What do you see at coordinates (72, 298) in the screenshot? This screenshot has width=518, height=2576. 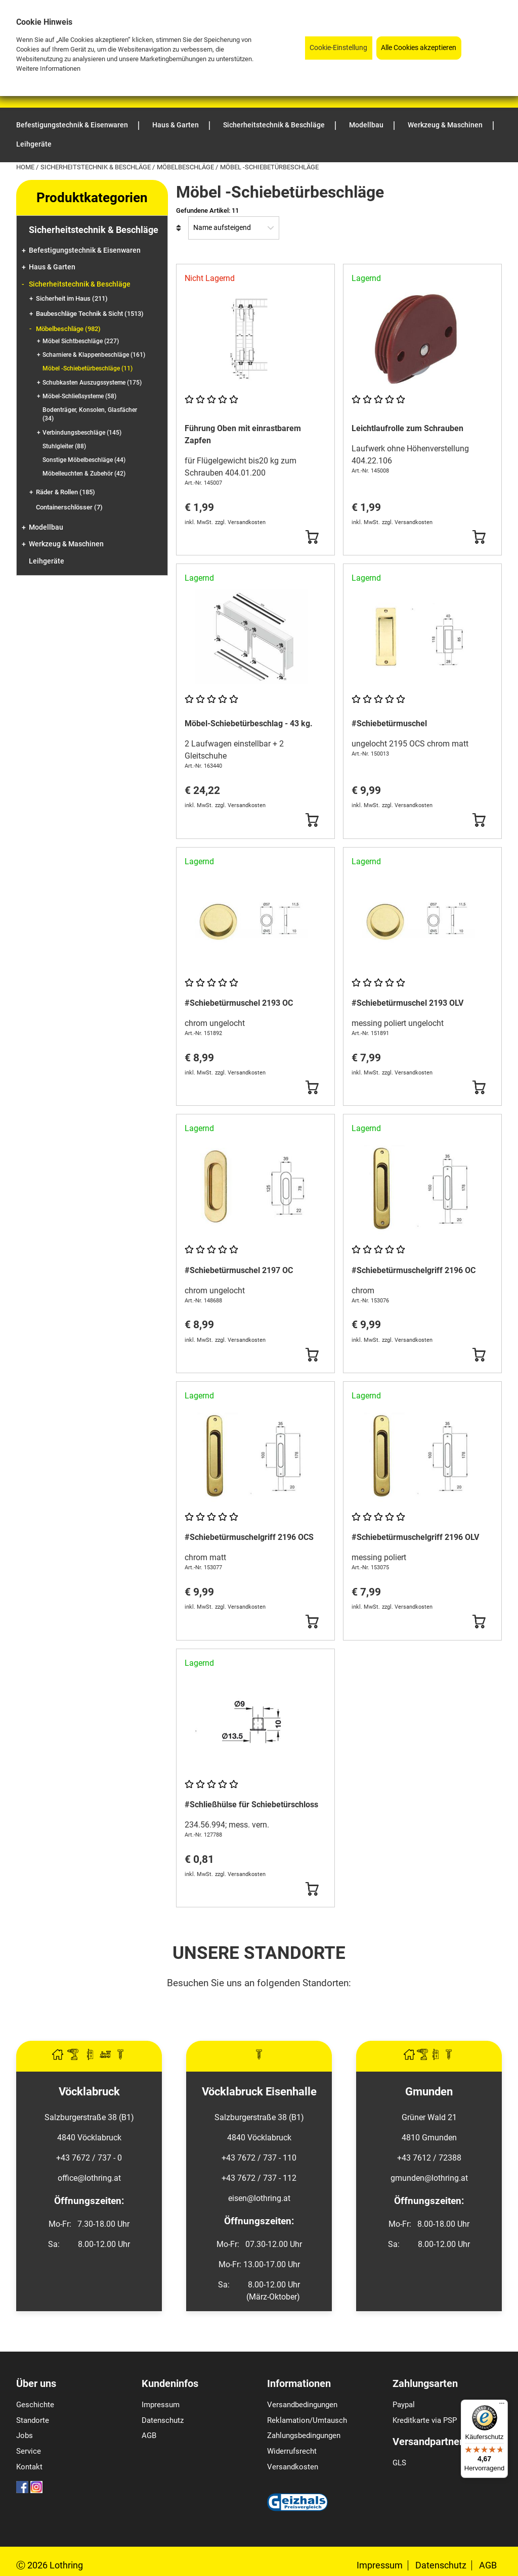 I see `Sicherheit im Haus` at bounding box center [72, 298].